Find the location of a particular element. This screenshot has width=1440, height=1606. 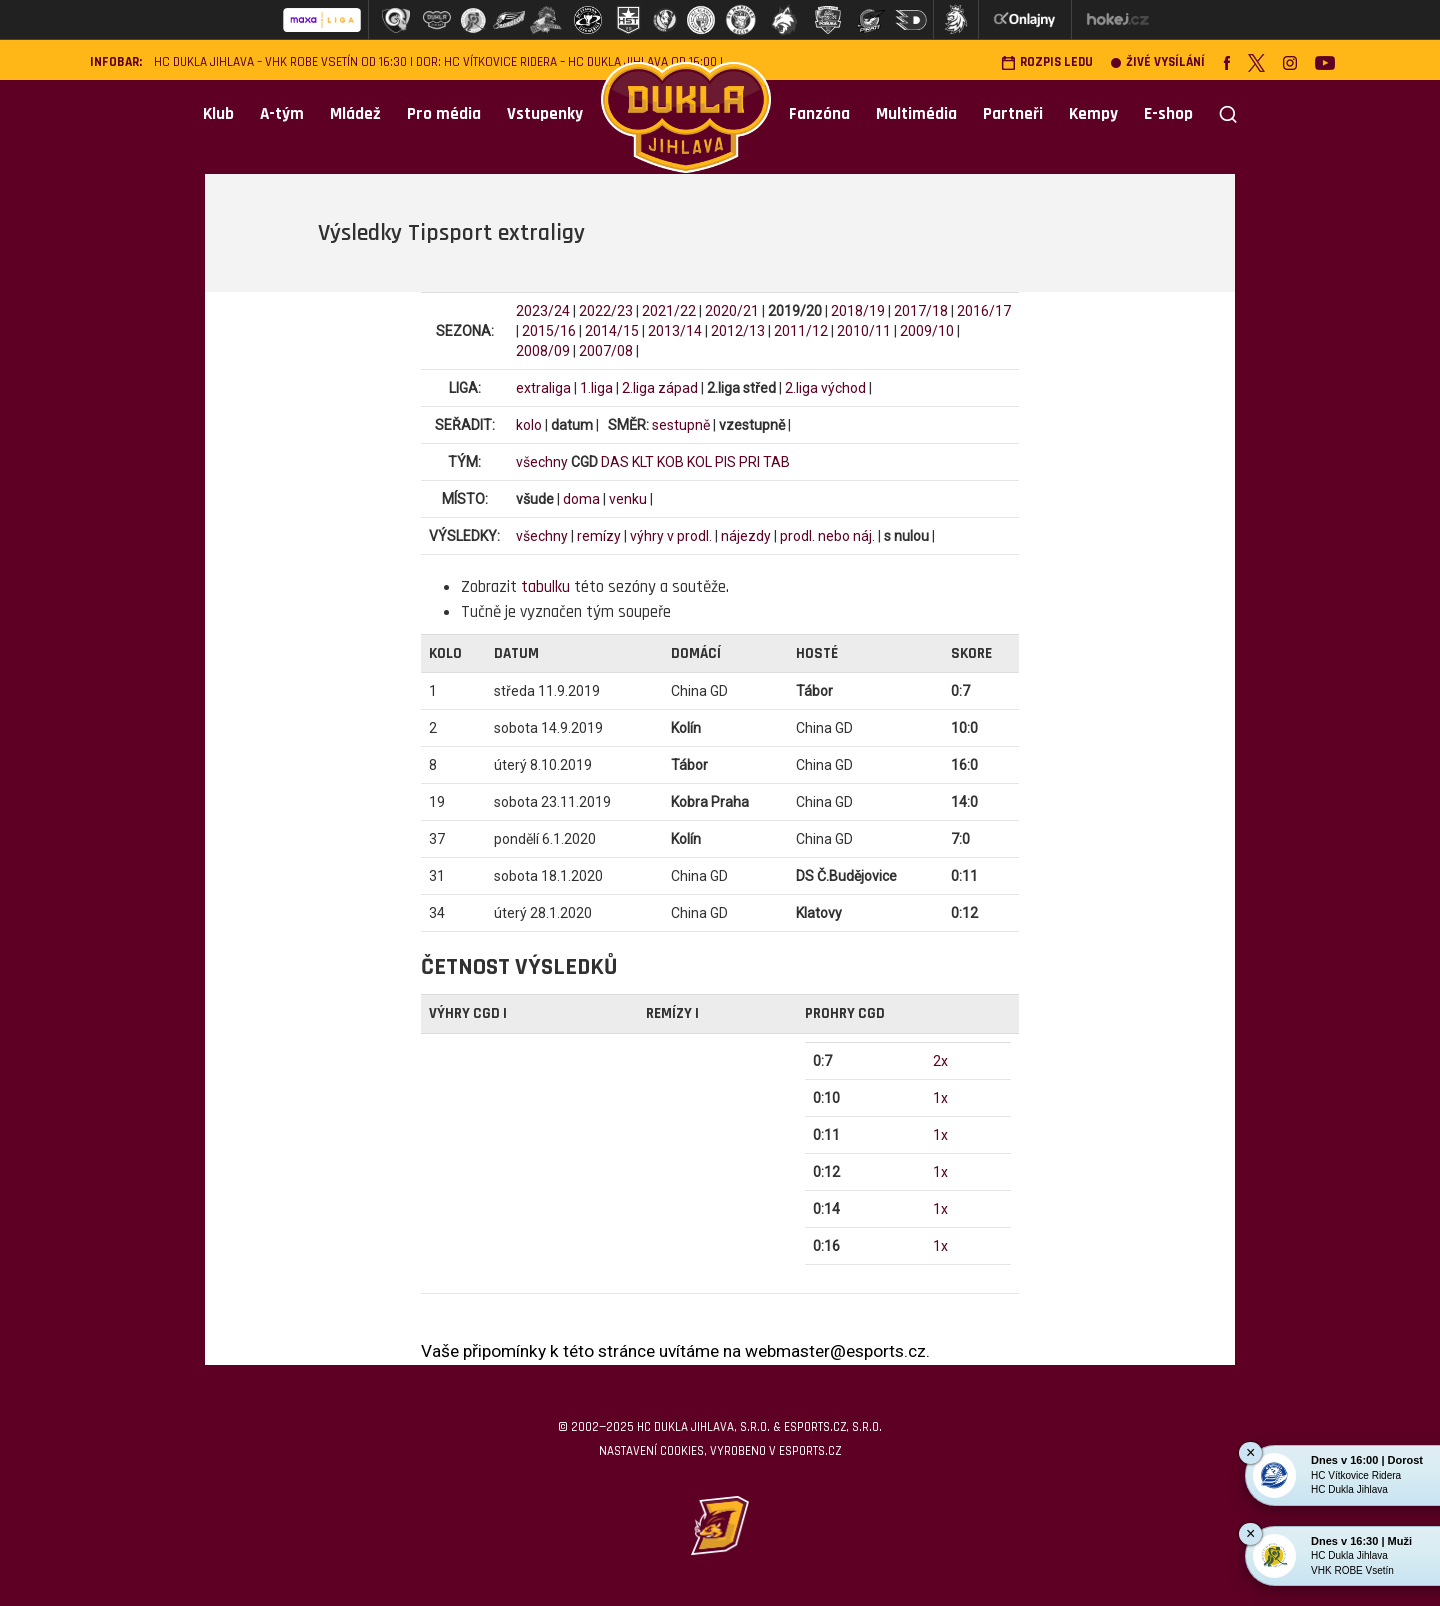

Rozpis ledu is located at coordinates (1047, 62).